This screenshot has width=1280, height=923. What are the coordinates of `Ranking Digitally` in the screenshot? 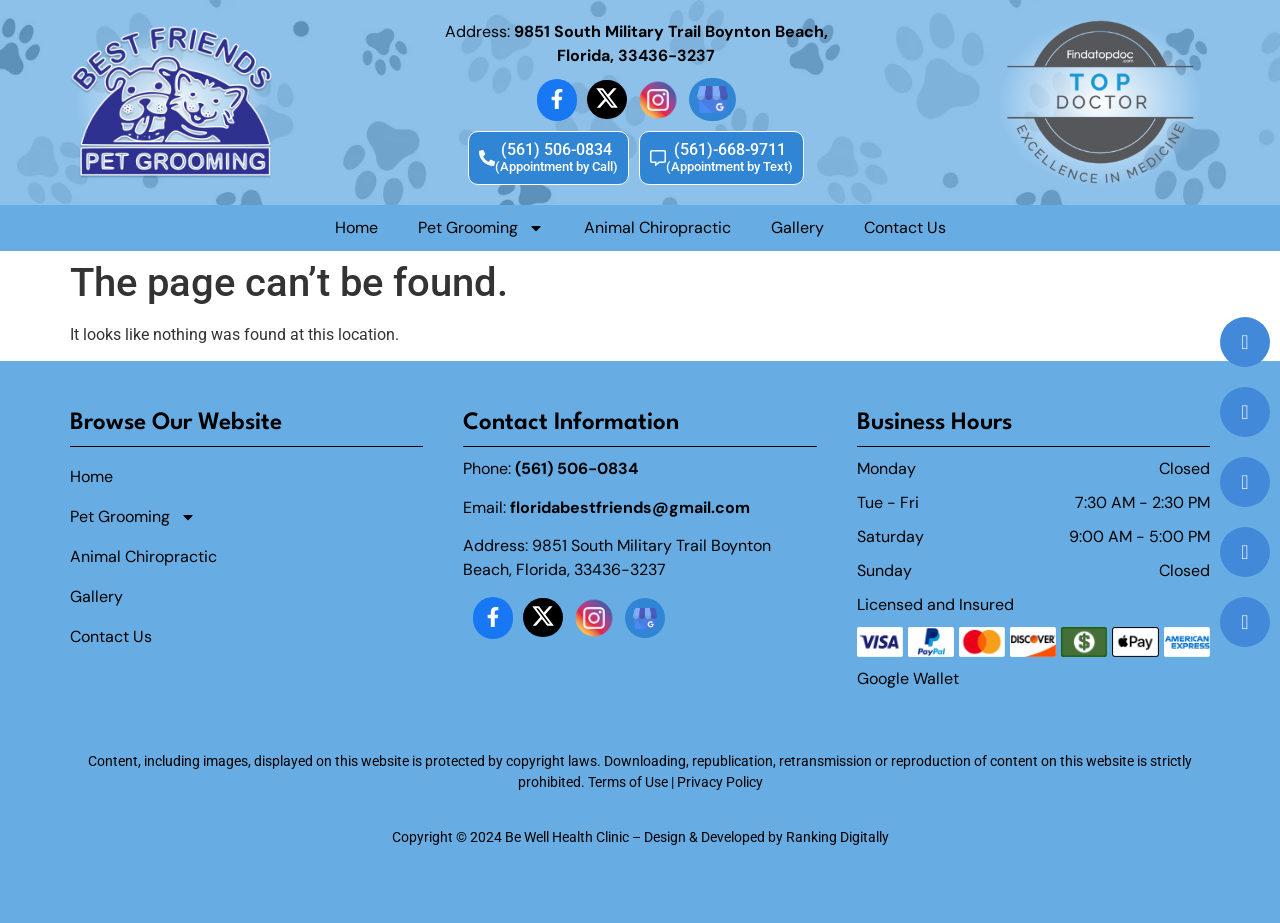 It's located at (837, 837).